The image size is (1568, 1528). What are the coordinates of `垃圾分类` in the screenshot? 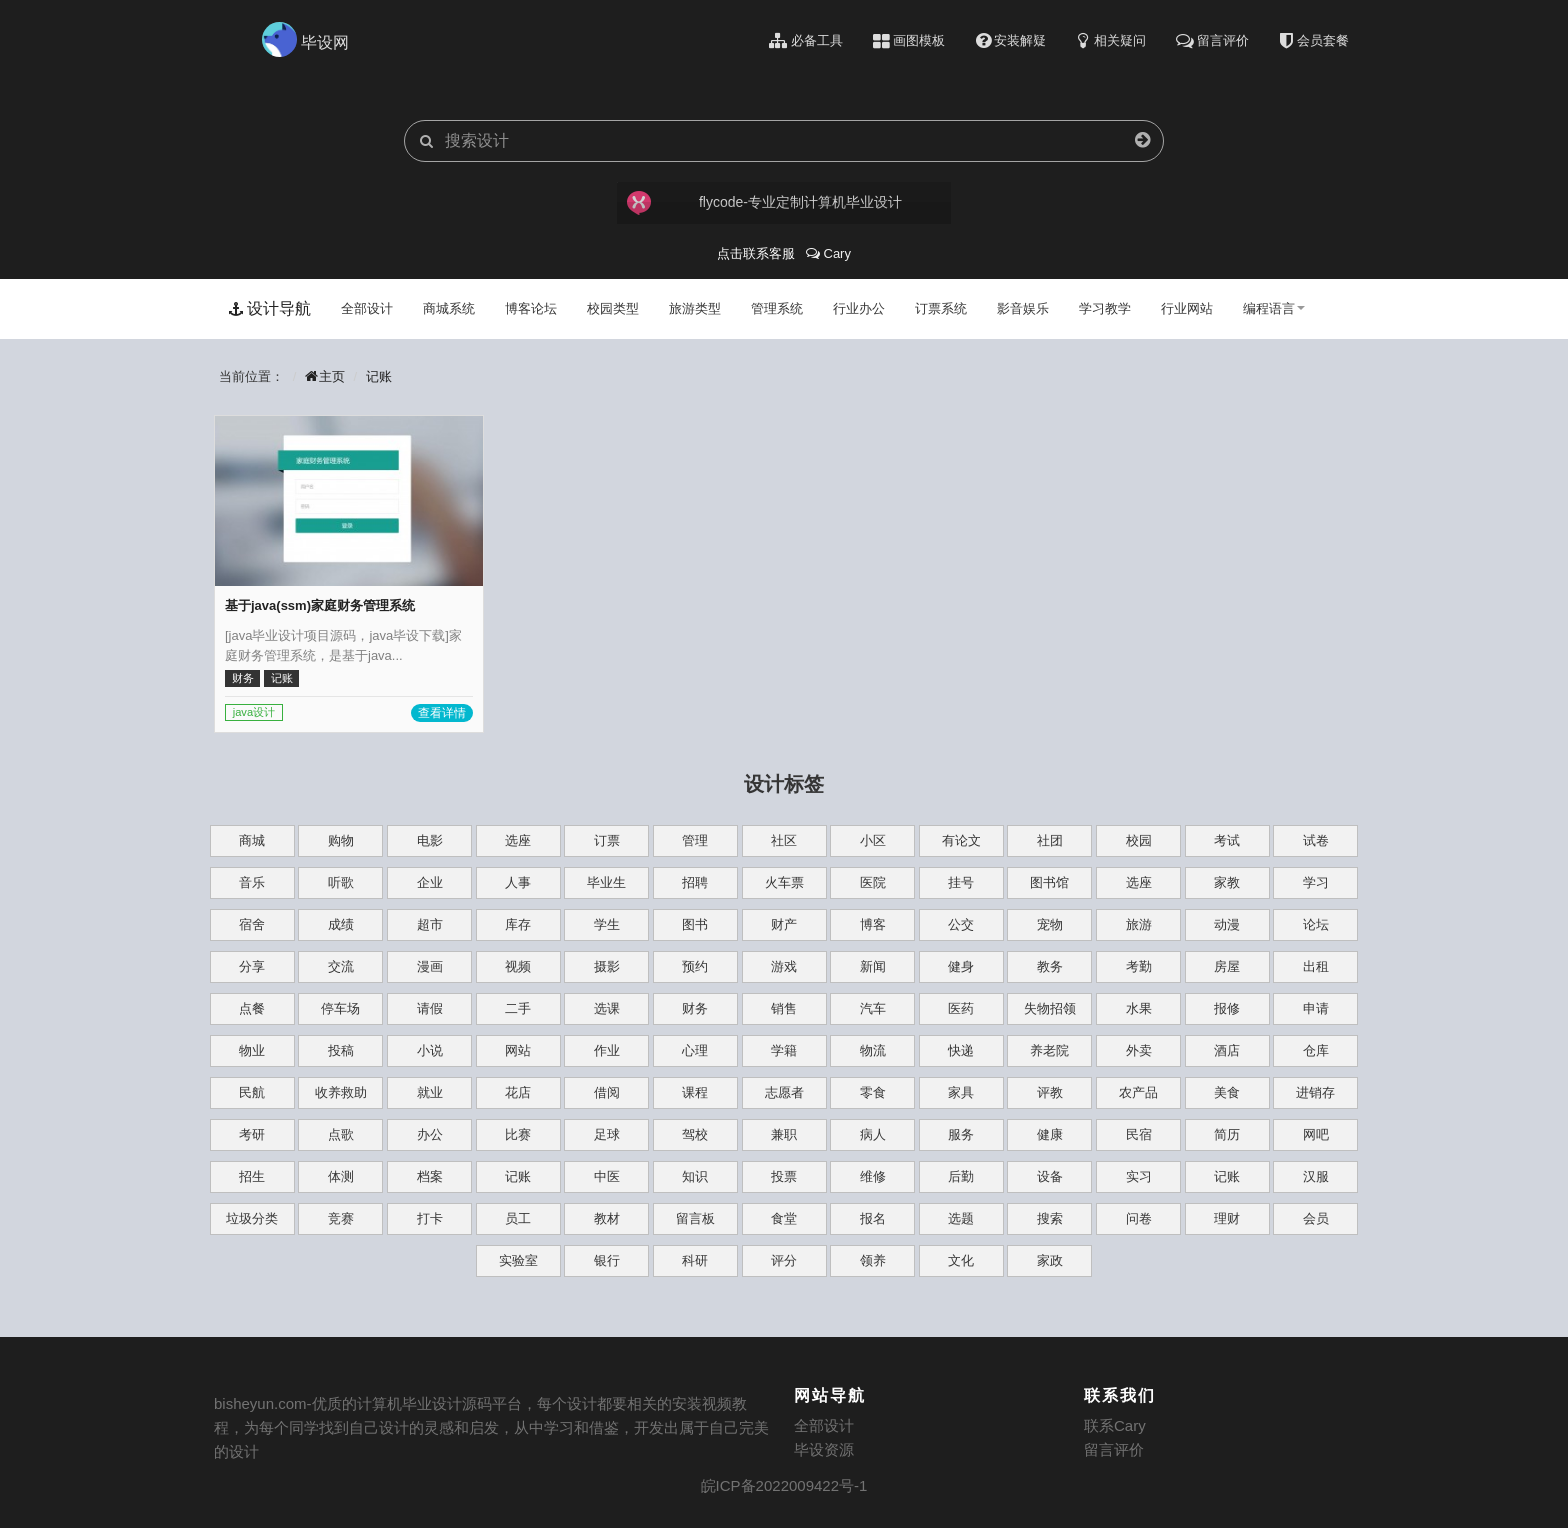 It's located at (252, 1218).